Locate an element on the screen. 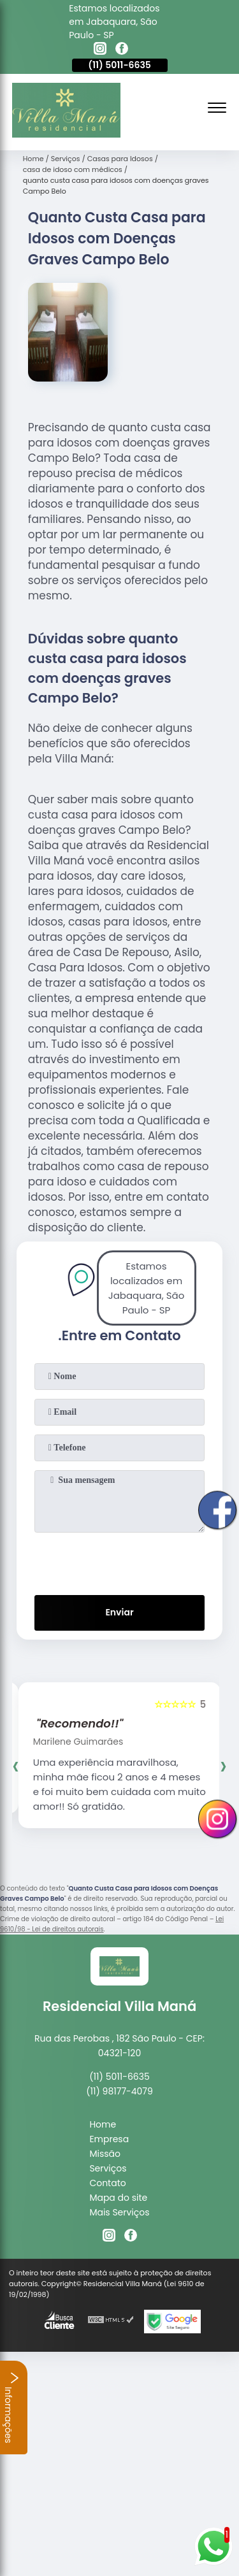 The height and width of the screenshot is (2576, 239). Missão is located at coordinates (104, 2153).